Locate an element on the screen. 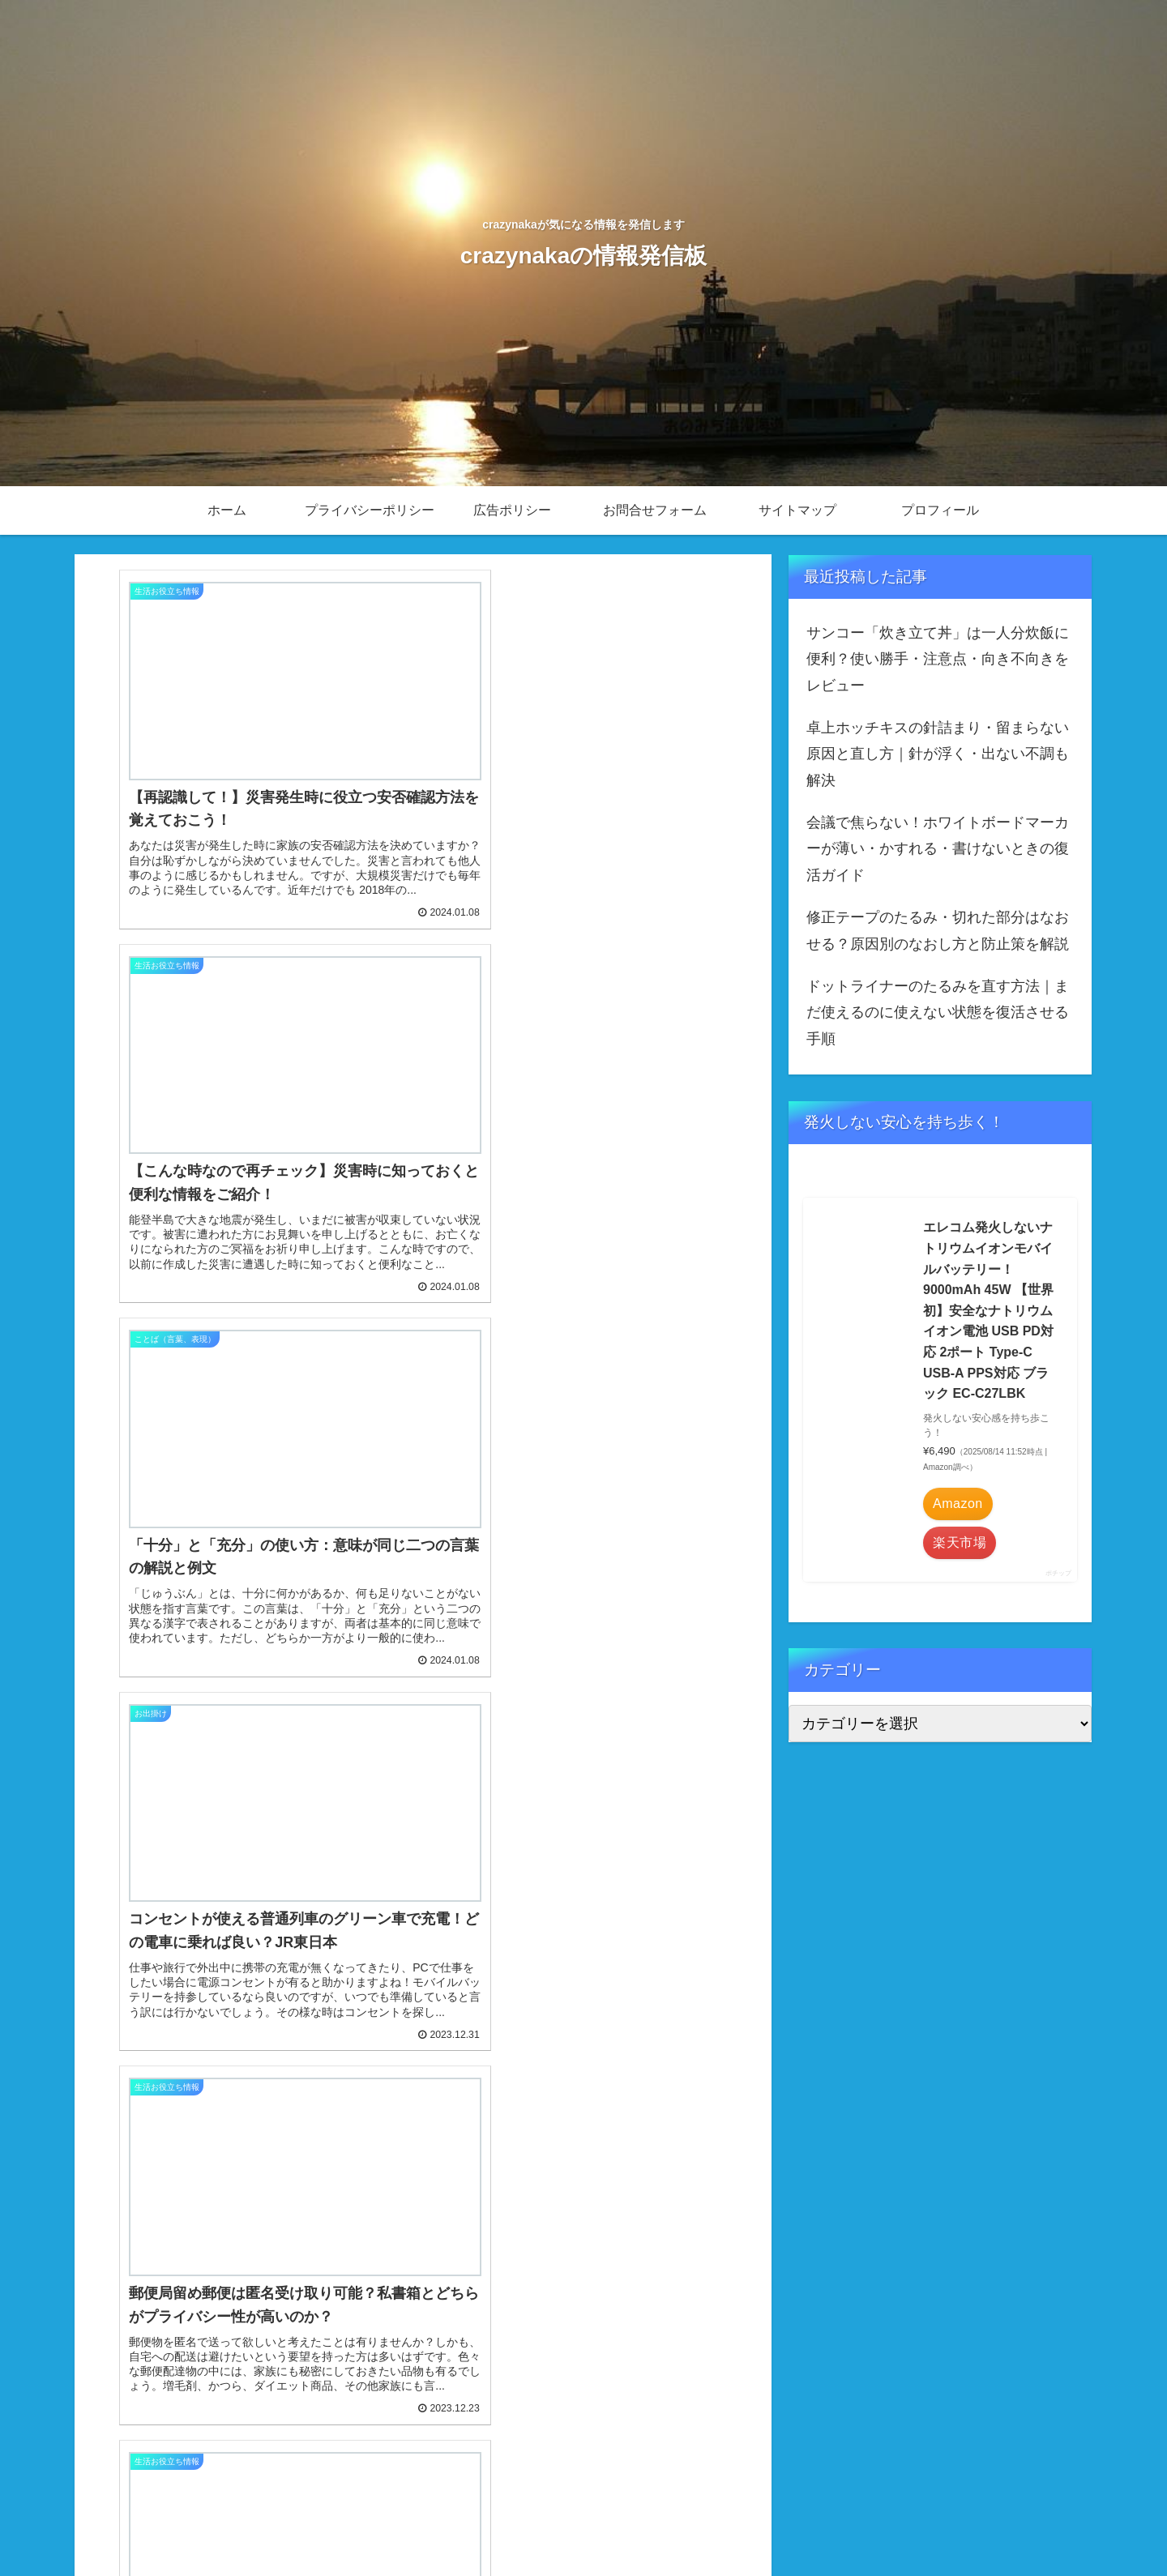 This screenshot has width=1167, height=2576. お問合せフォーム is located at coordinates (861, 2524).